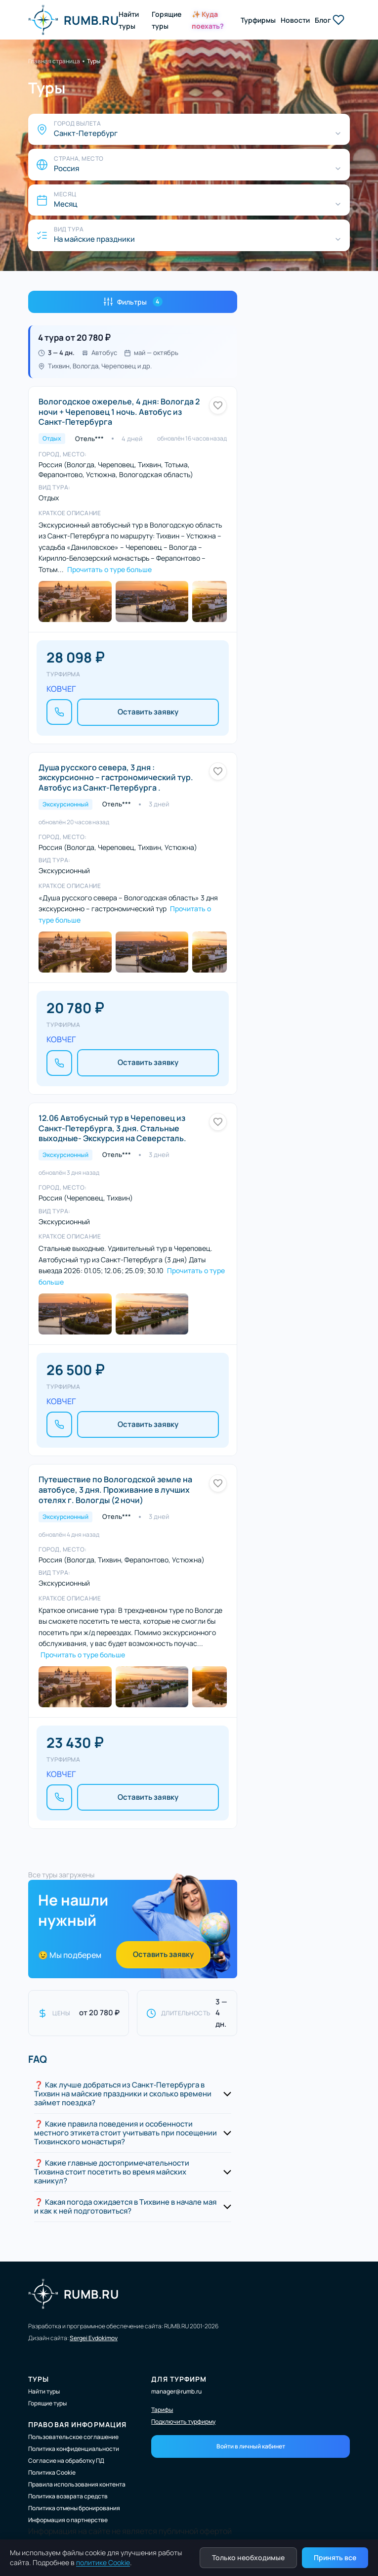 Image resolution: width=378 pixels, height=2576 pixels. I want to click on Правила использования контента, so click(77, 2484).